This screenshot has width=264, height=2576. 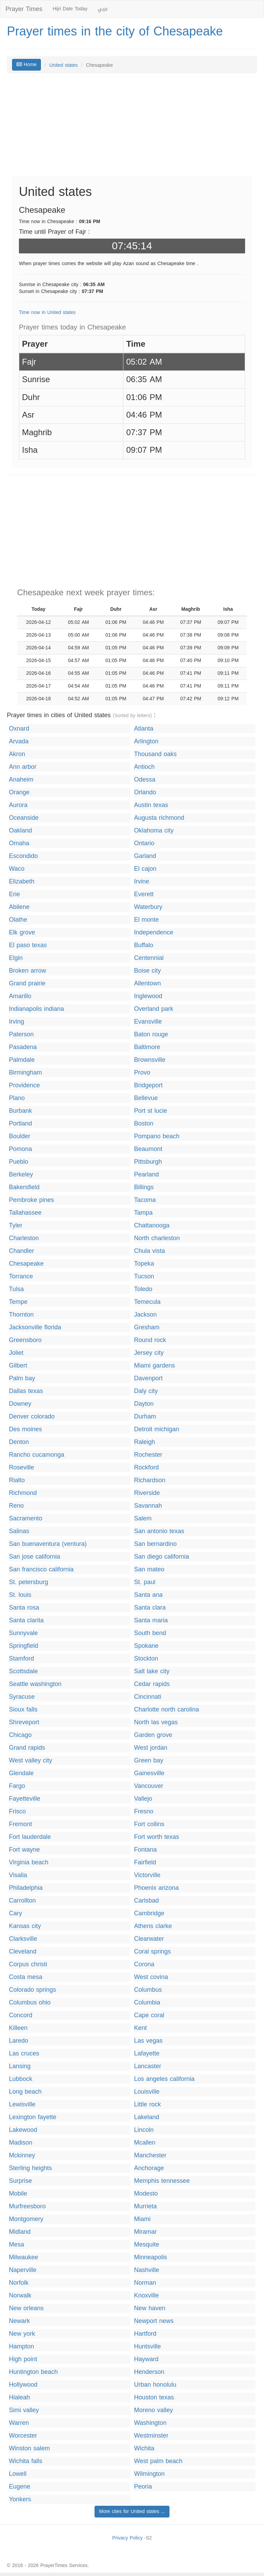 What do you see at coordinates (20, 1404) in the screenshot?
I see `Downey` at bounding box center [20, 1404].